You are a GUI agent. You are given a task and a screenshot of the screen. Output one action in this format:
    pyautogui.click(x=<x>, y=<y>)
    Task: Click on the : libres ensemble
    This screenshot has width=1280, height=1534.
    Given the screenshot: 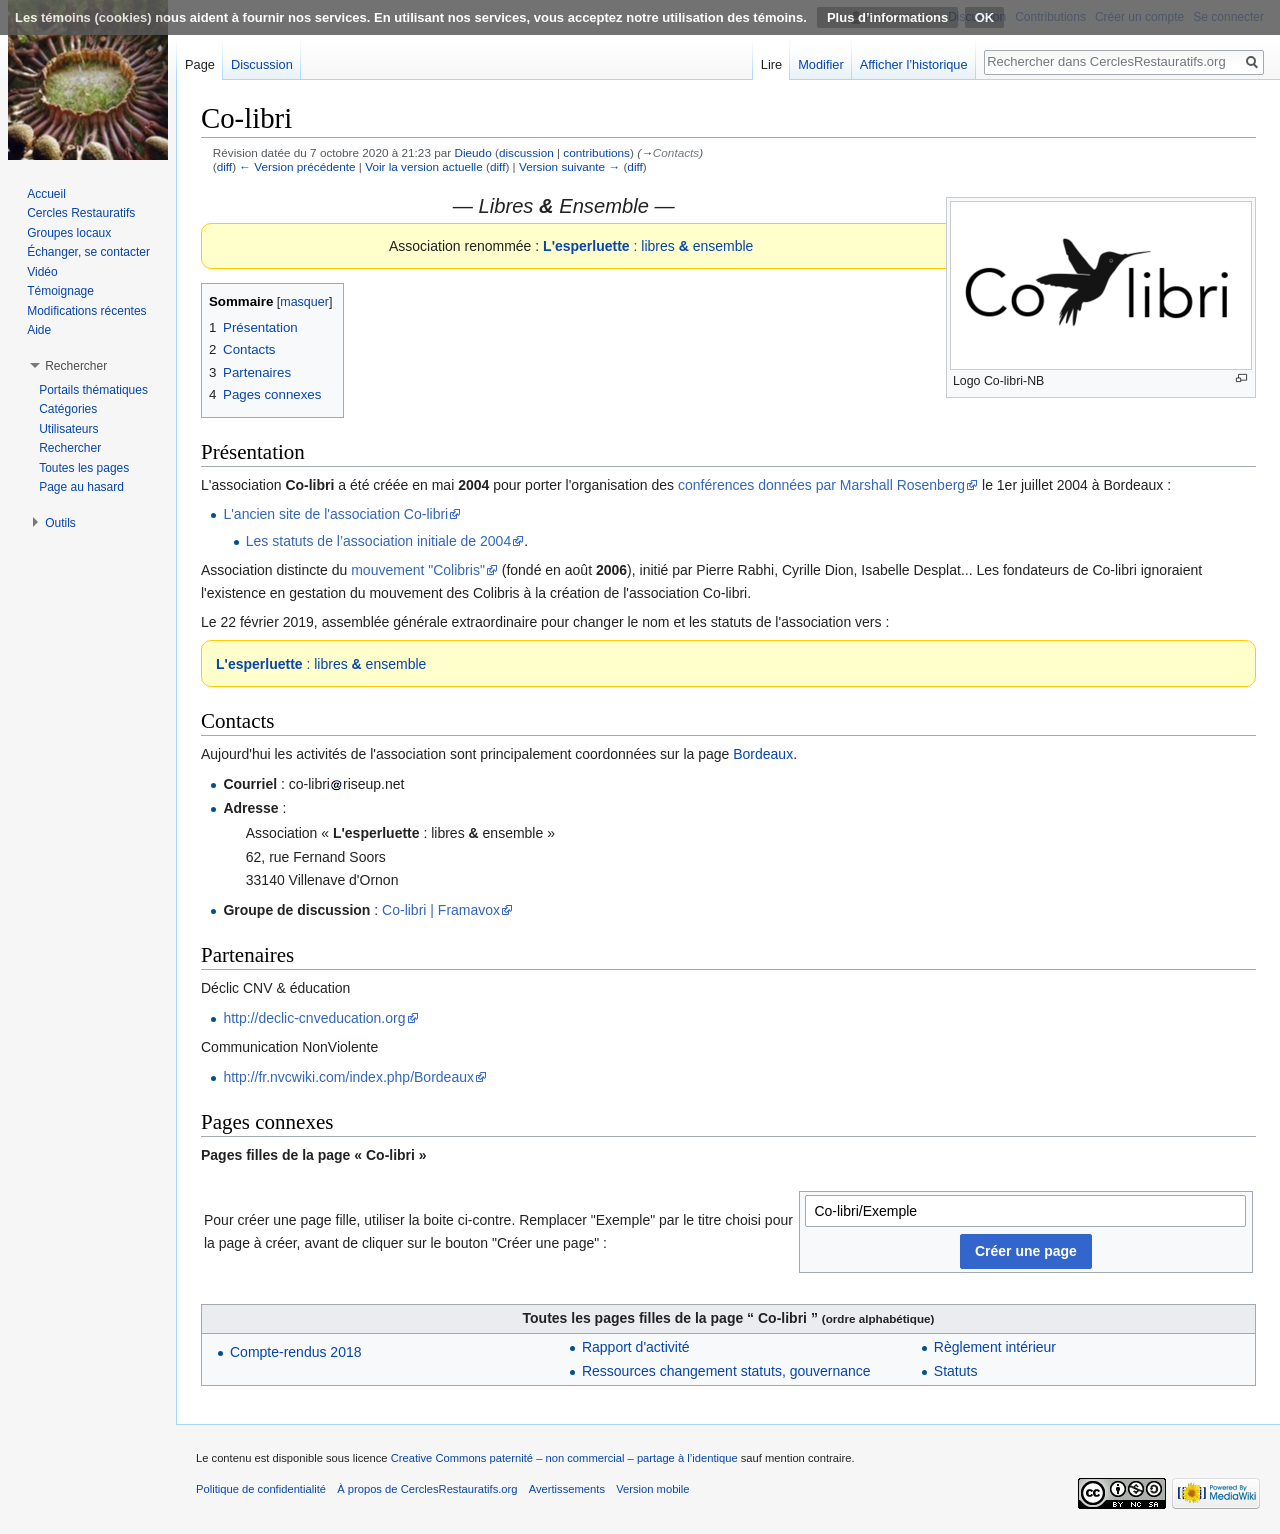 What is the action you would take?
    pyautogui.click(x=648, y=246)
    